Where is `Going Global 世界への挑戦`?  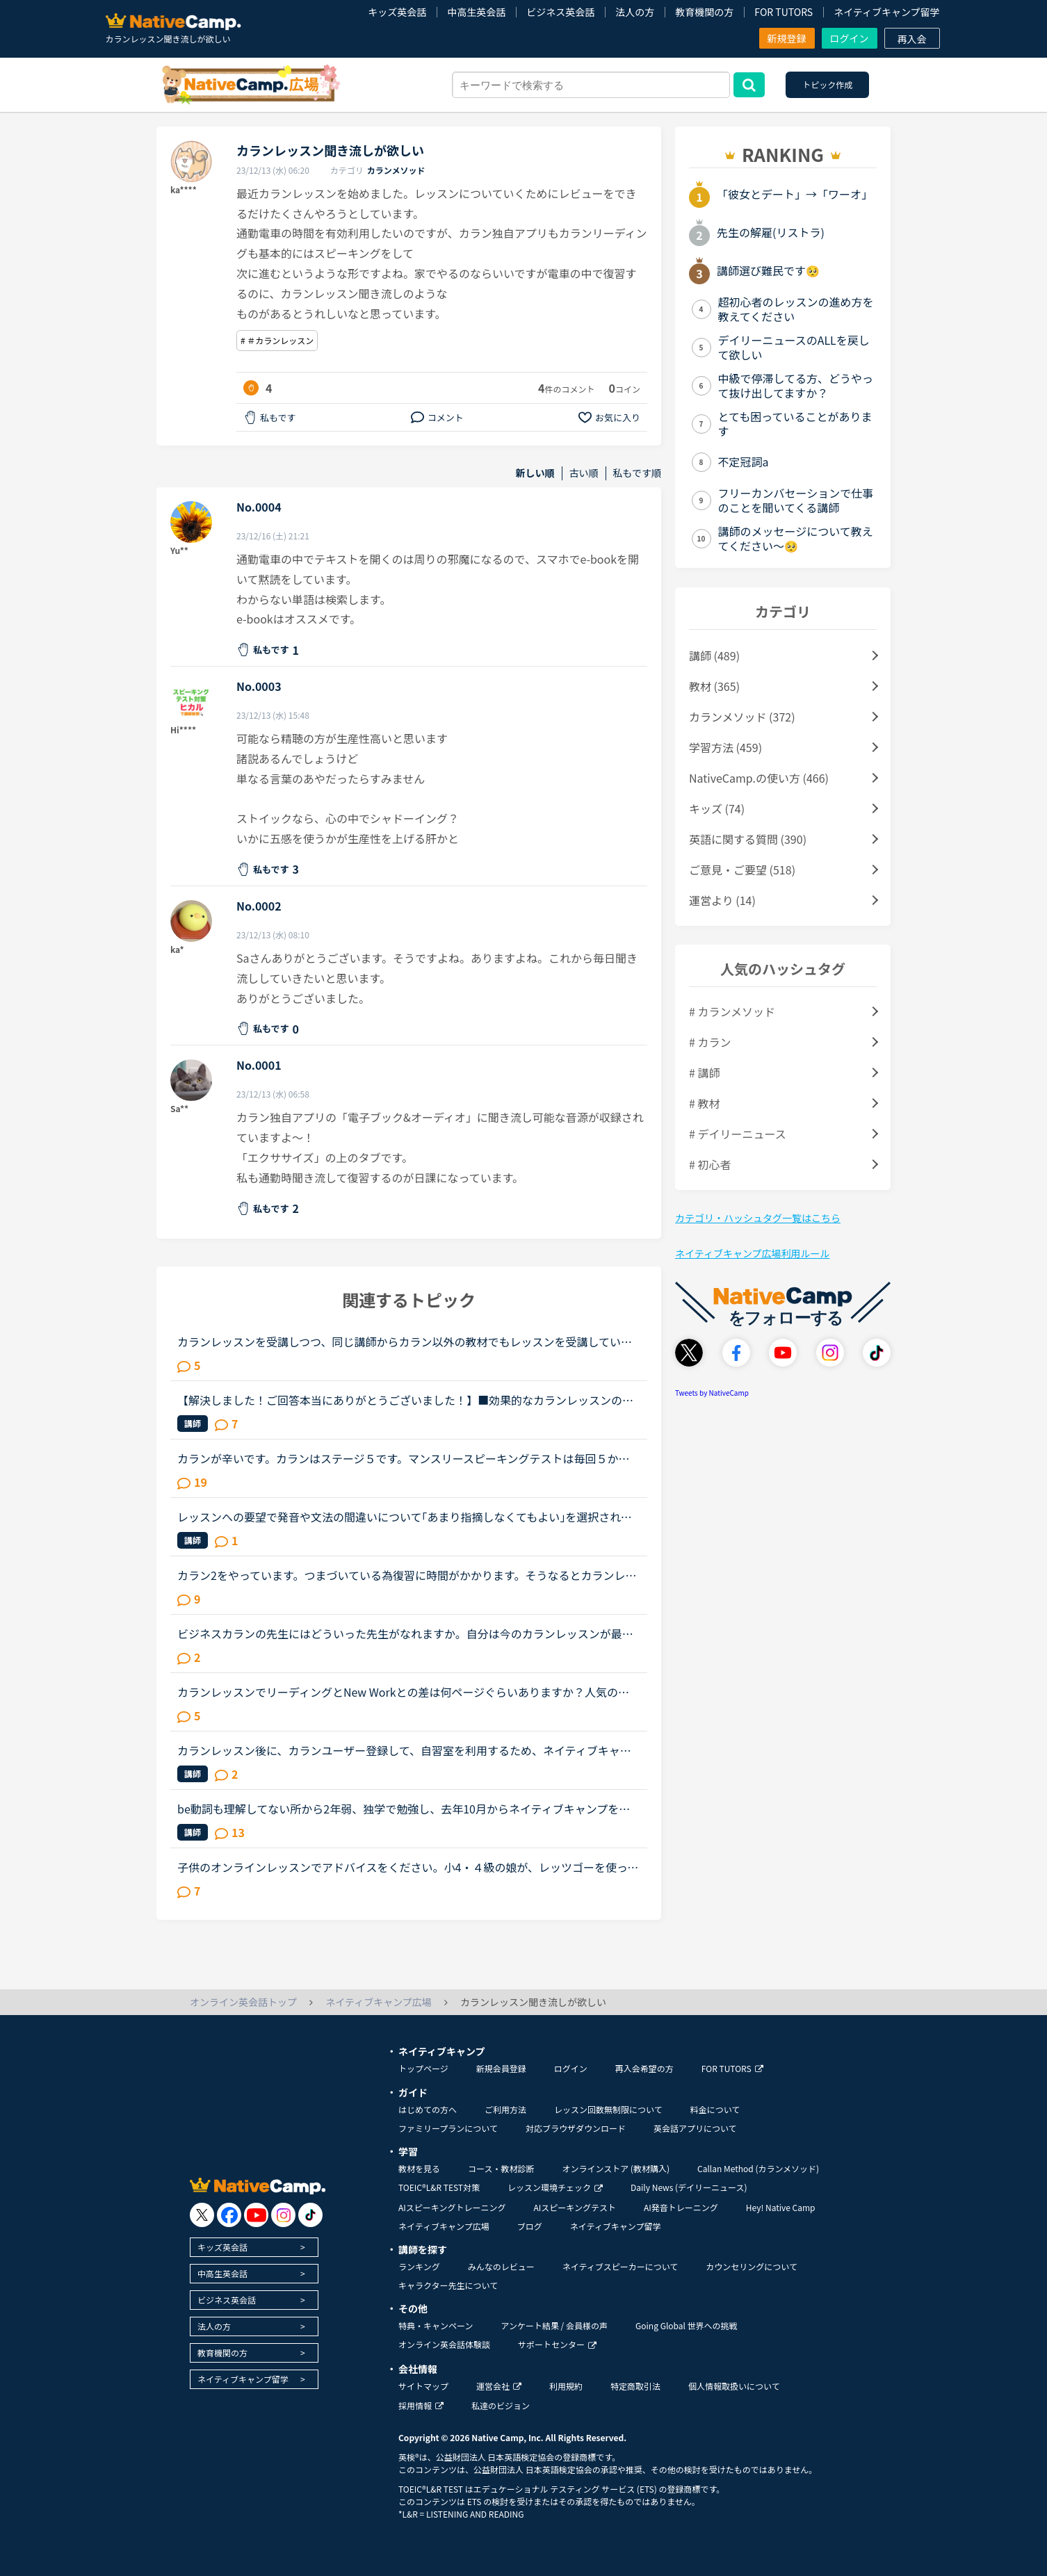 Going Global 世界への挑戦 is located at coordinates (686, 2325).